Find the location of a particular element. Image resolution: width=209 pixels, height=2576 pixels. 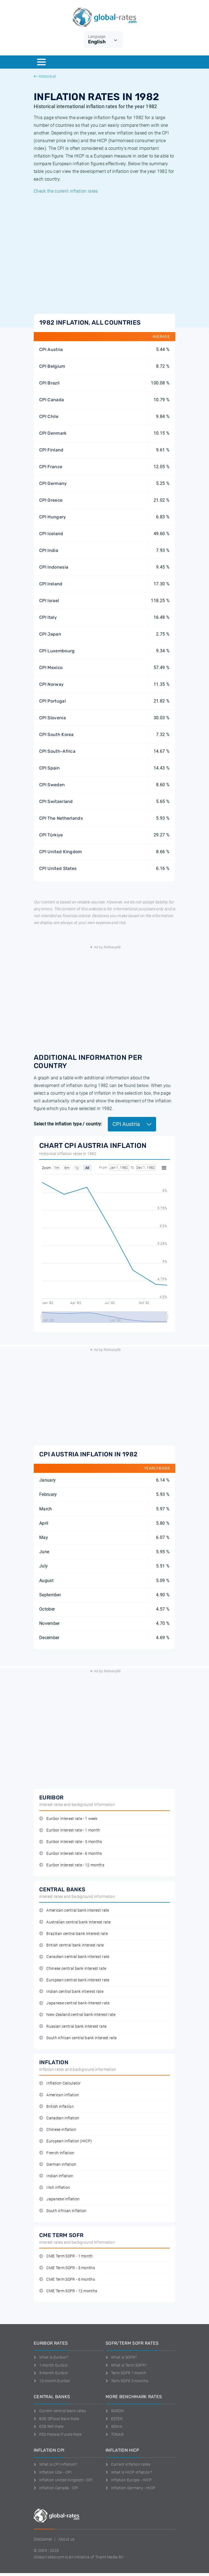

CPI United Kingdom is located at coordinates (60, 851).